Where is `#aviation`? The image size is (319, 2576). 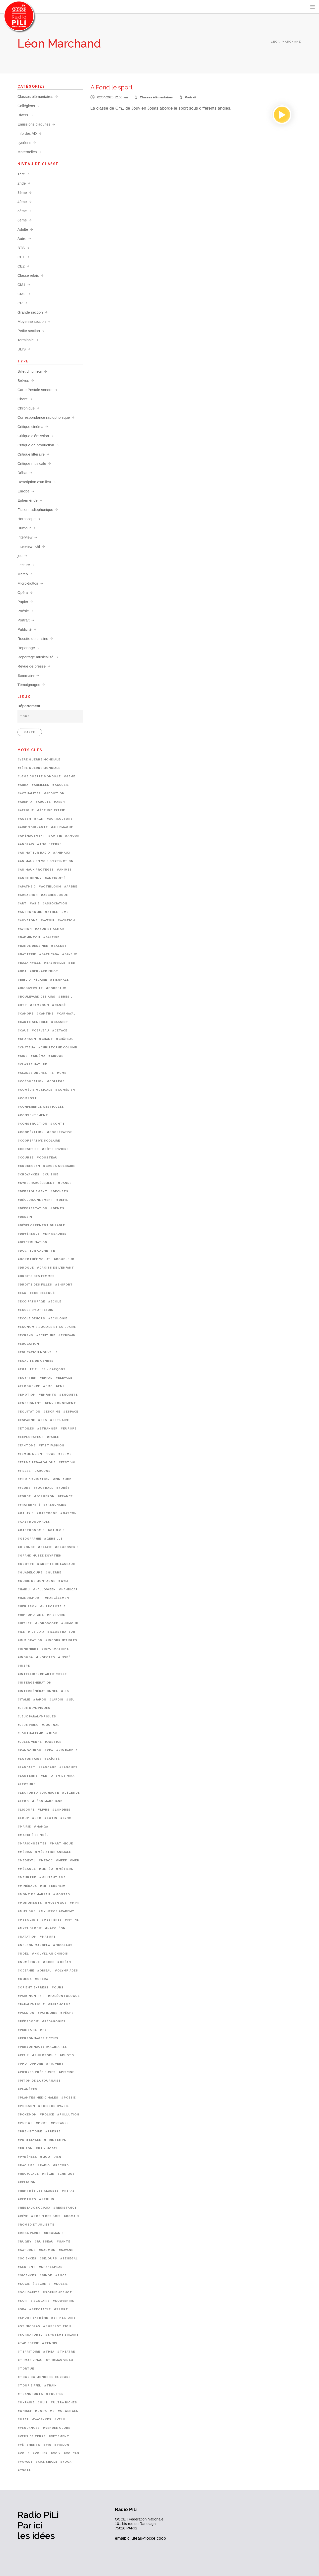
#aviation is located at coordinates (66, 920).